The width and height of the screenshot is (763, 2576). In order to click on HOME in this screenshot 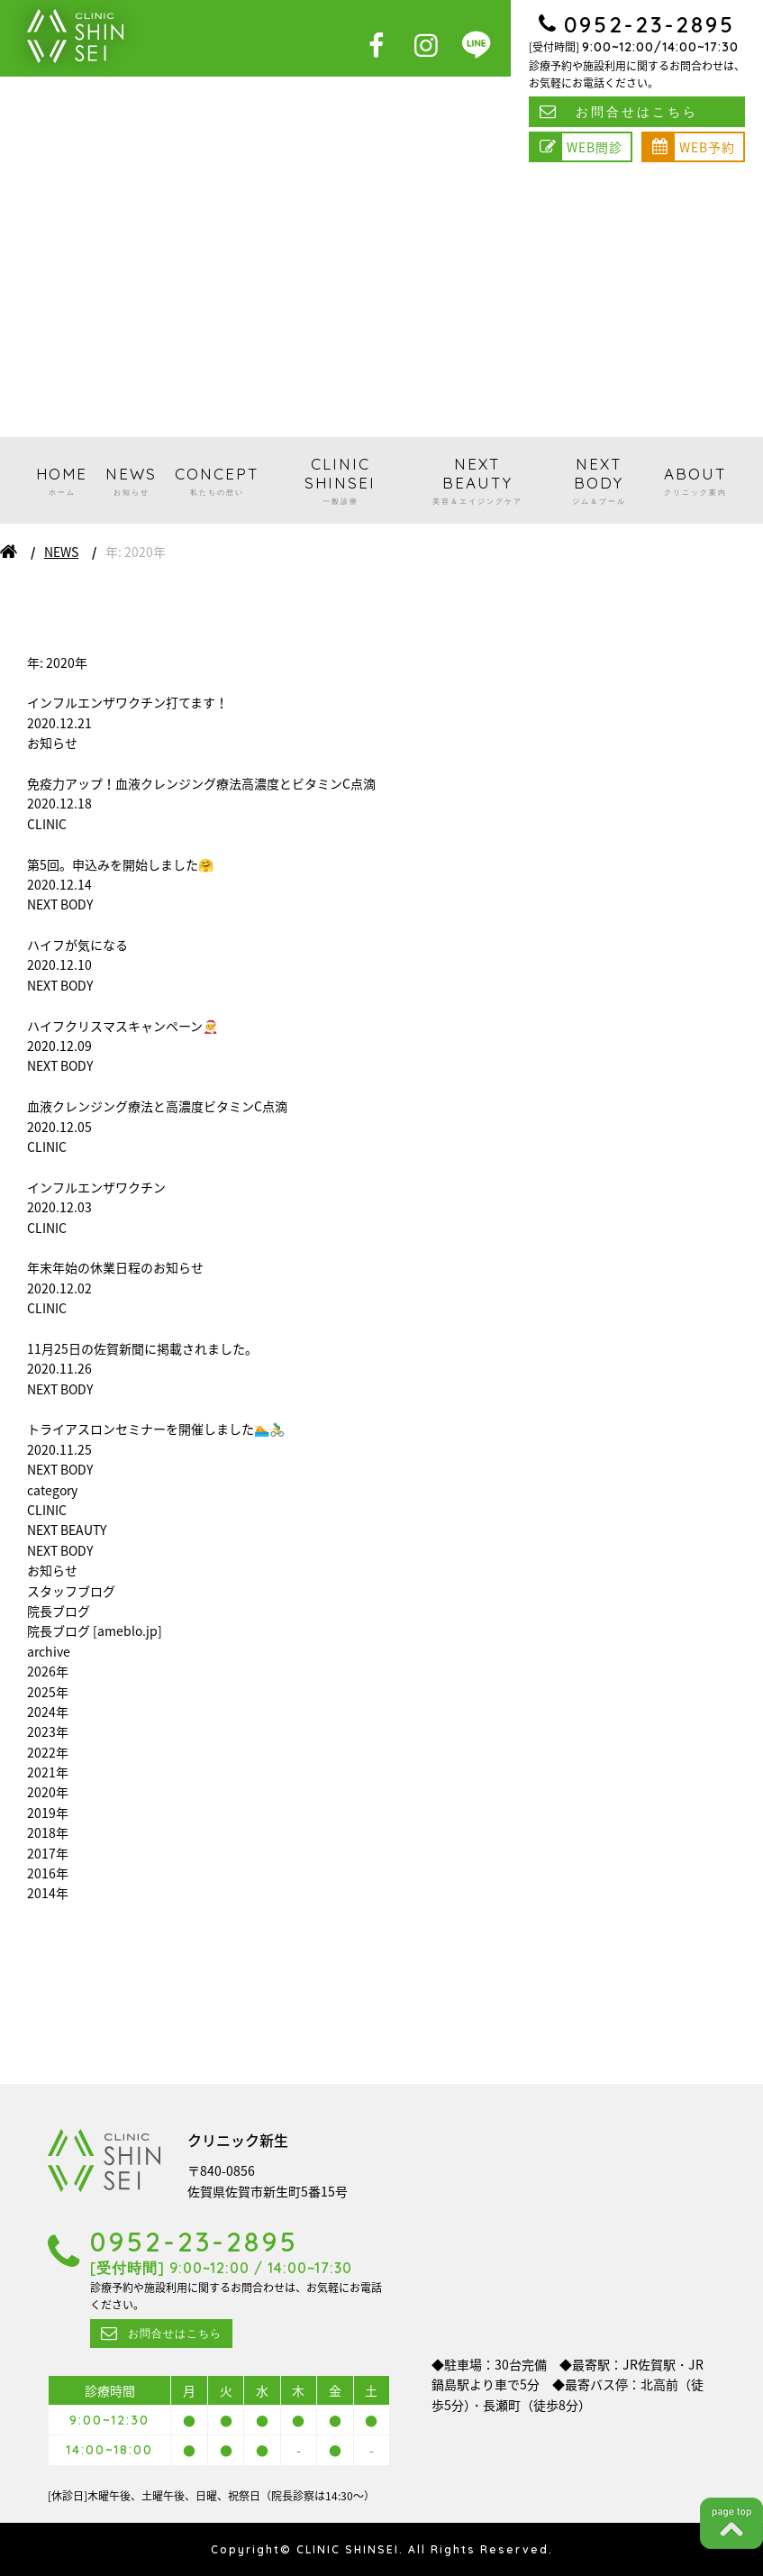, I will do `click(61, 481)`.